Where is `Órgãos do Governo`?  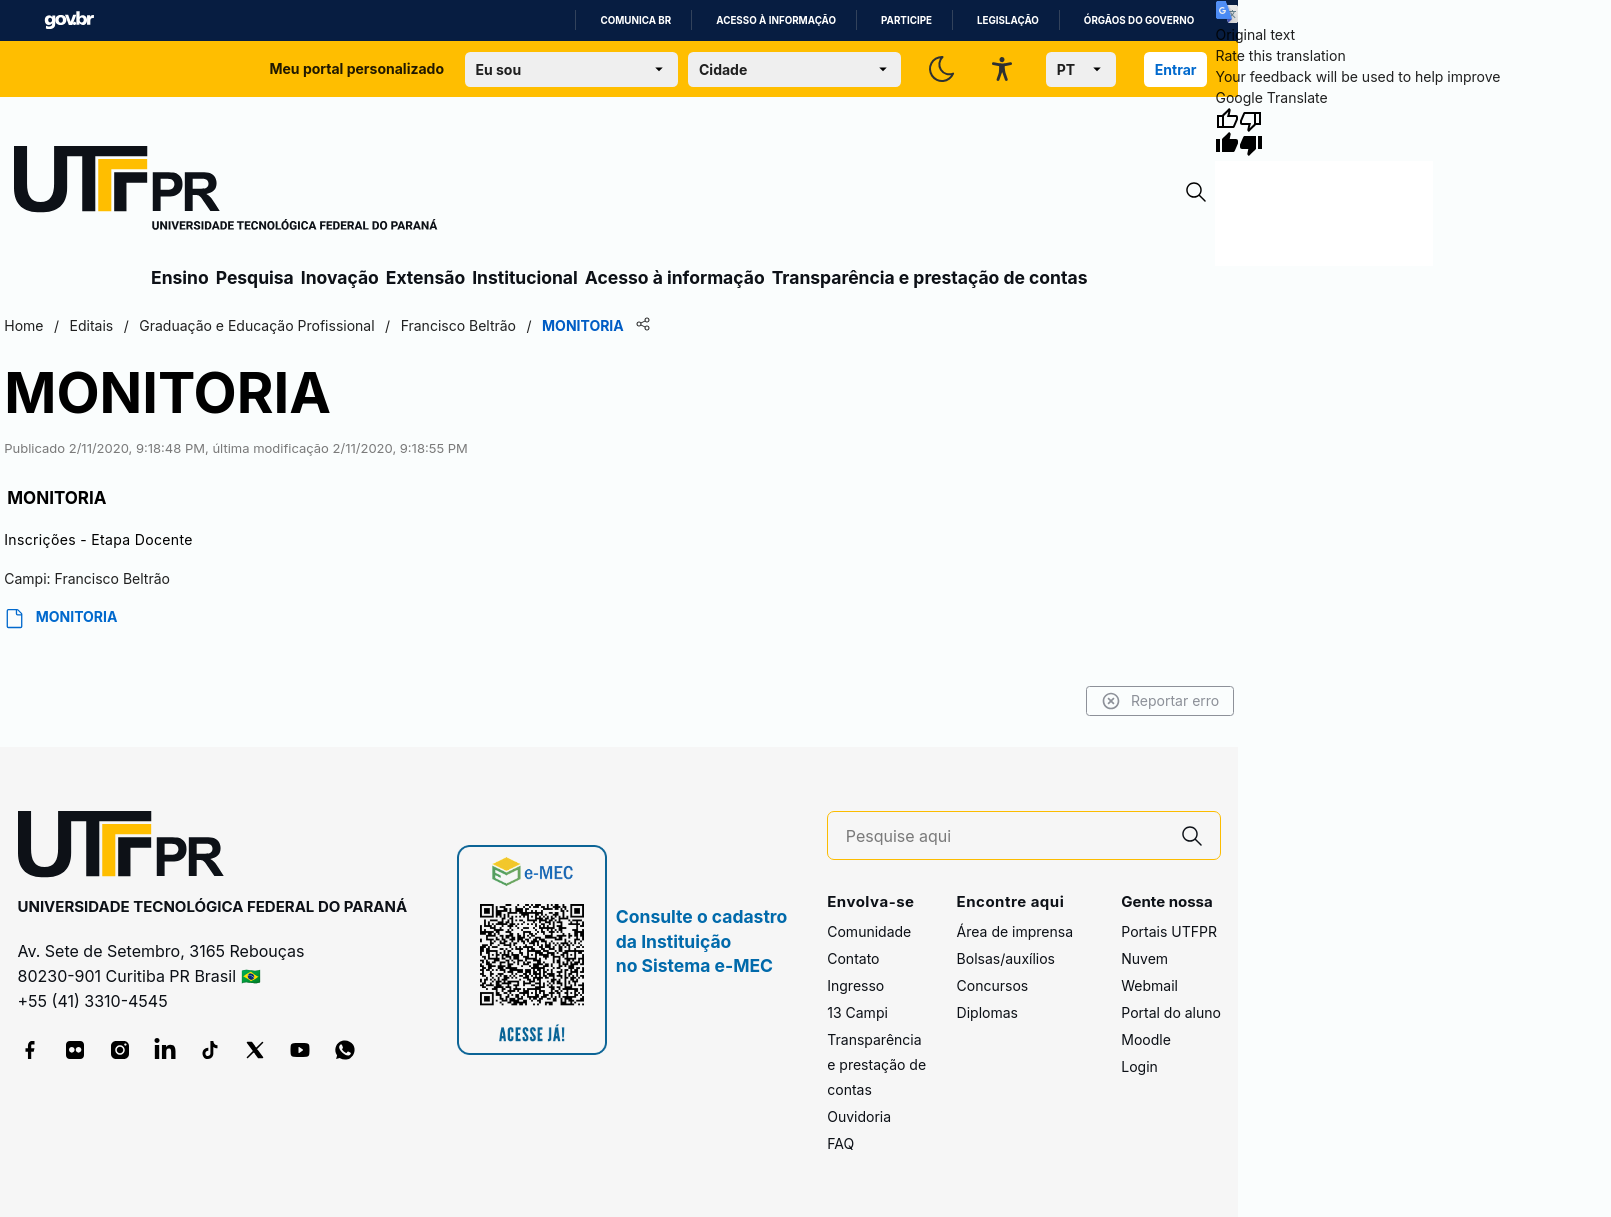
Órgãos do Governo is located at coordinates (1139, 20).